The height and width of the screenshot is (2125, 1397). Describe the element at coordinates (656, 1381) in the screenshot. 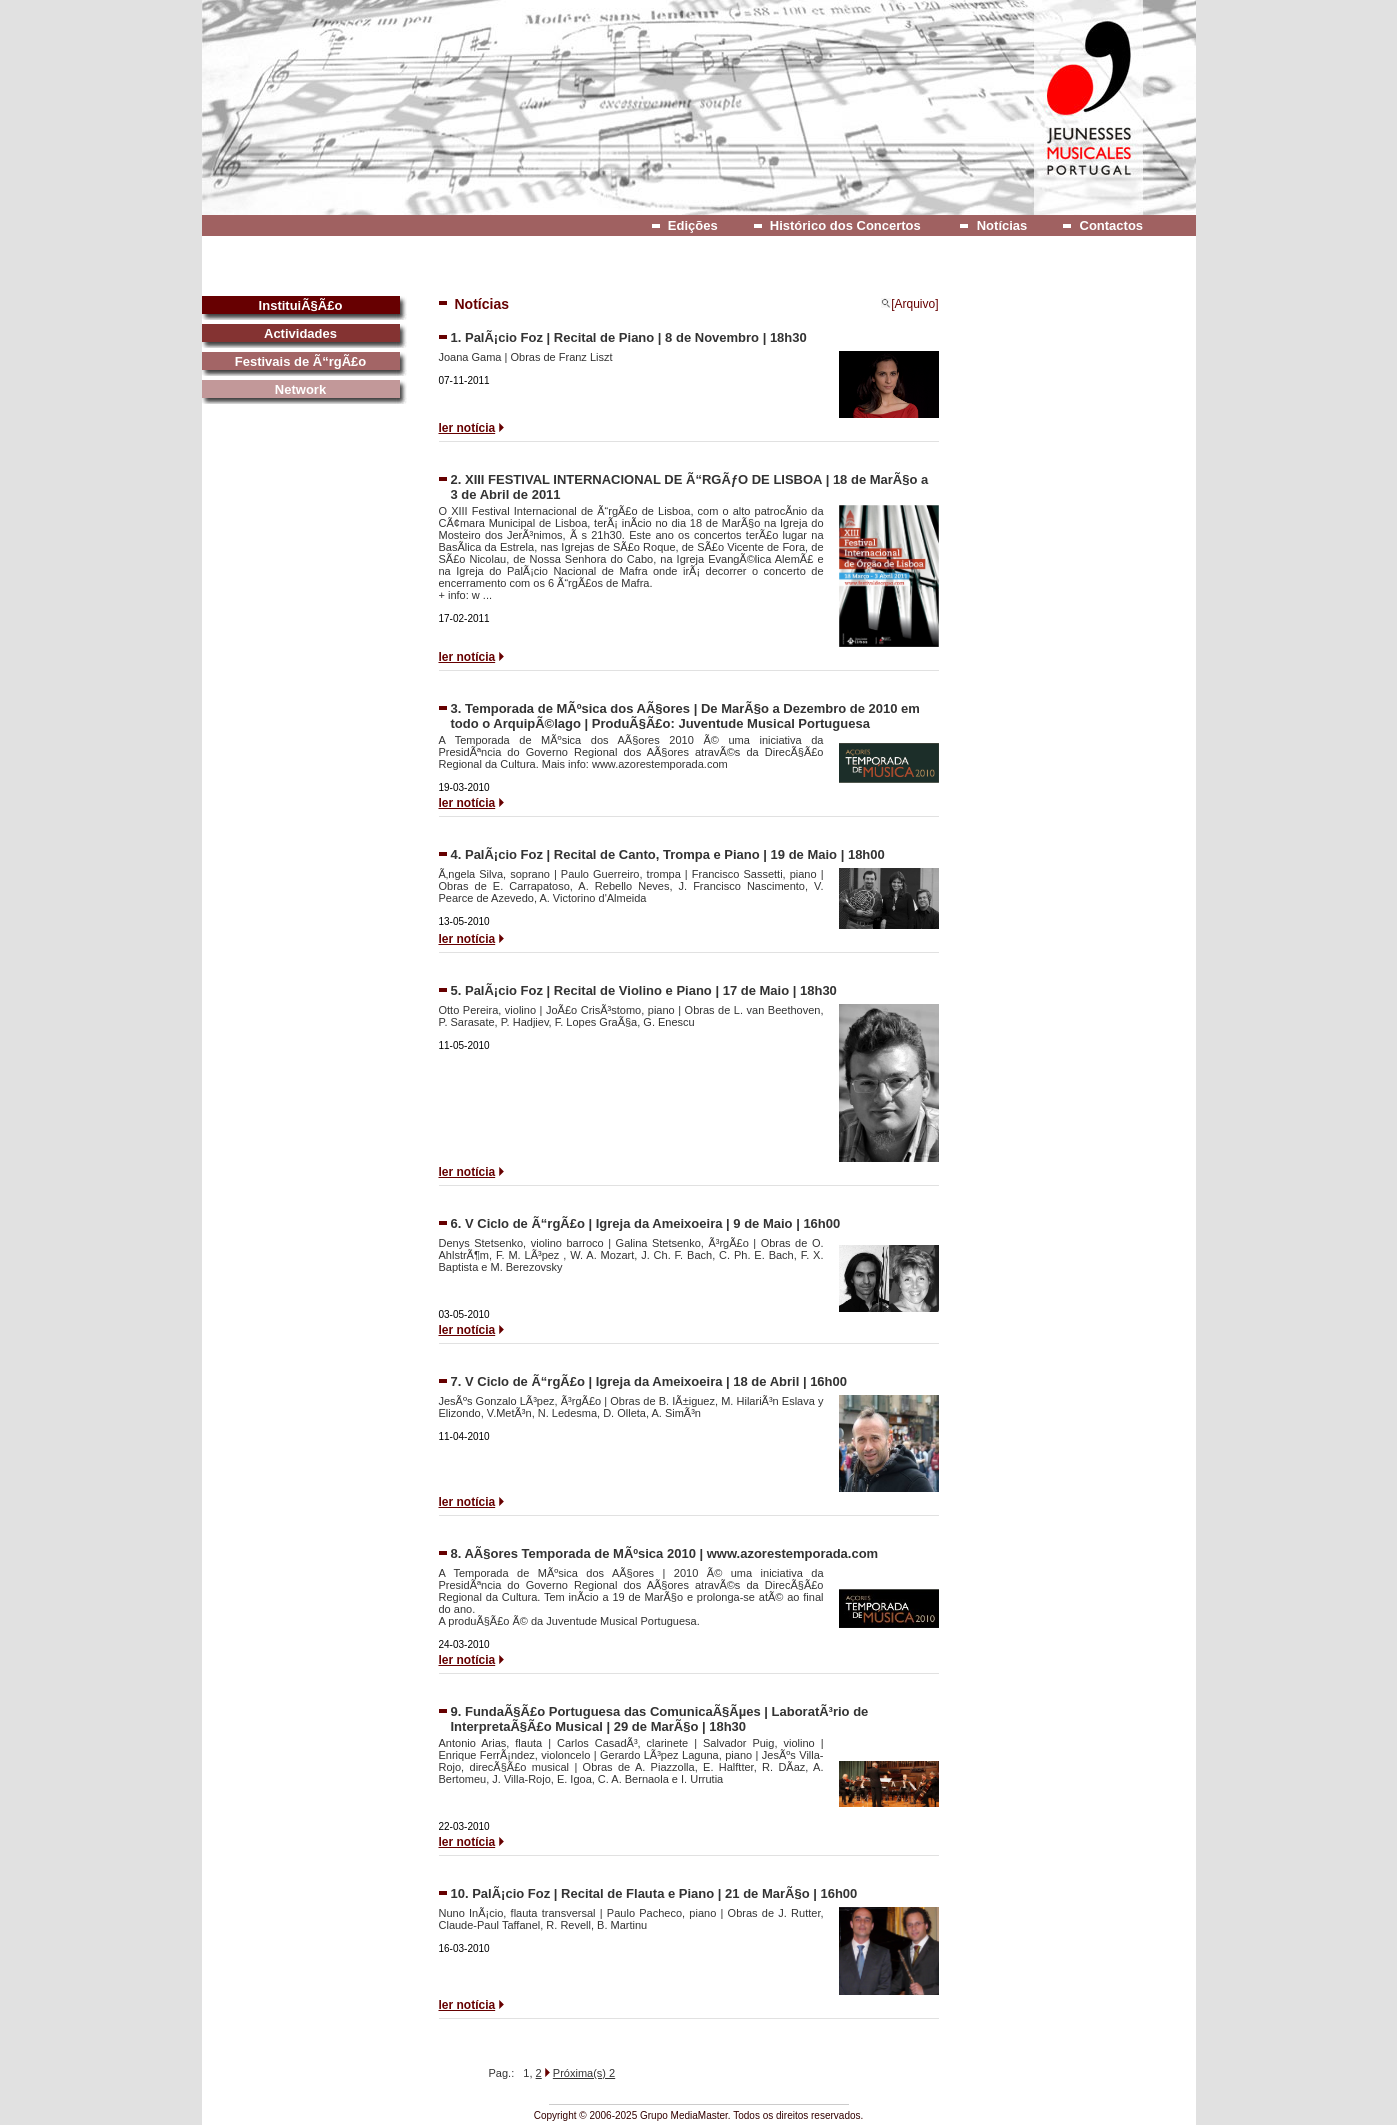

I see `V Ciclo de Ã“rgÃ£o | Igreja da Ameixoeira | 18 de Abril | 16h00` at that location.